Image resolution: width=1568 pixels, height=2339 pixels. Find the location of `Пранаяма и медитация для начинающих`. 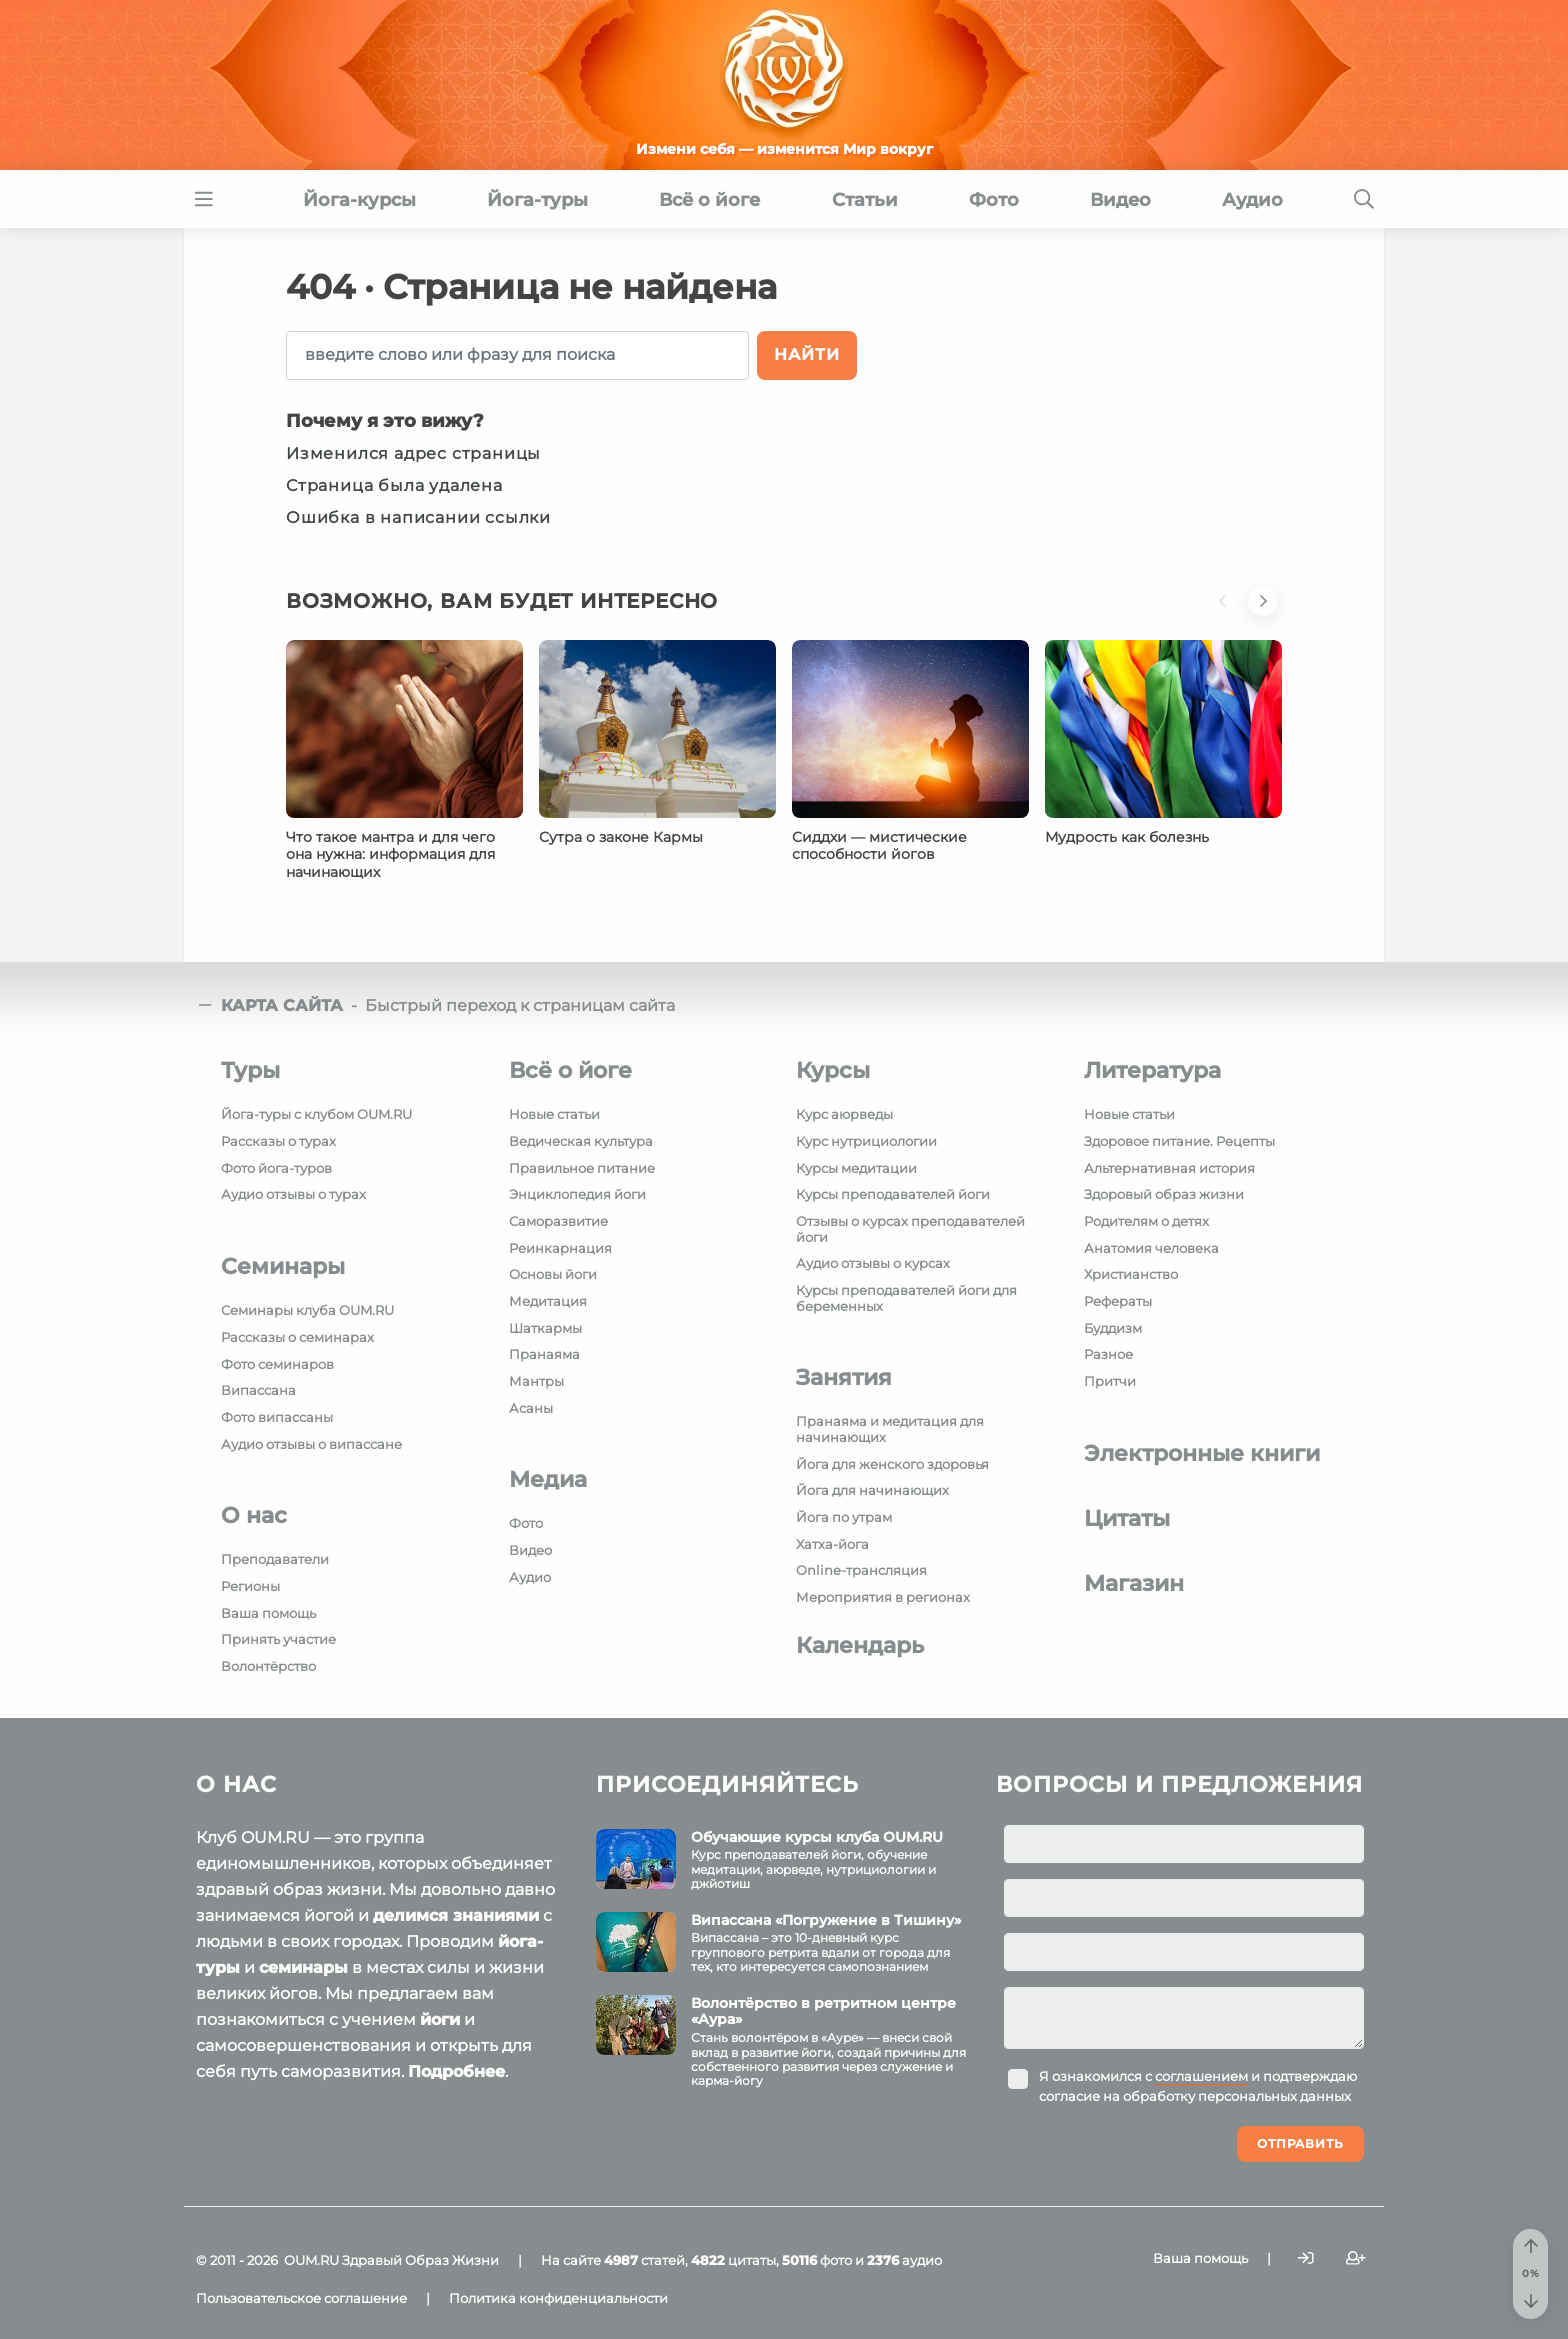

Пранаяма и медитация для начинающих is located at coordinates (890, 1429).